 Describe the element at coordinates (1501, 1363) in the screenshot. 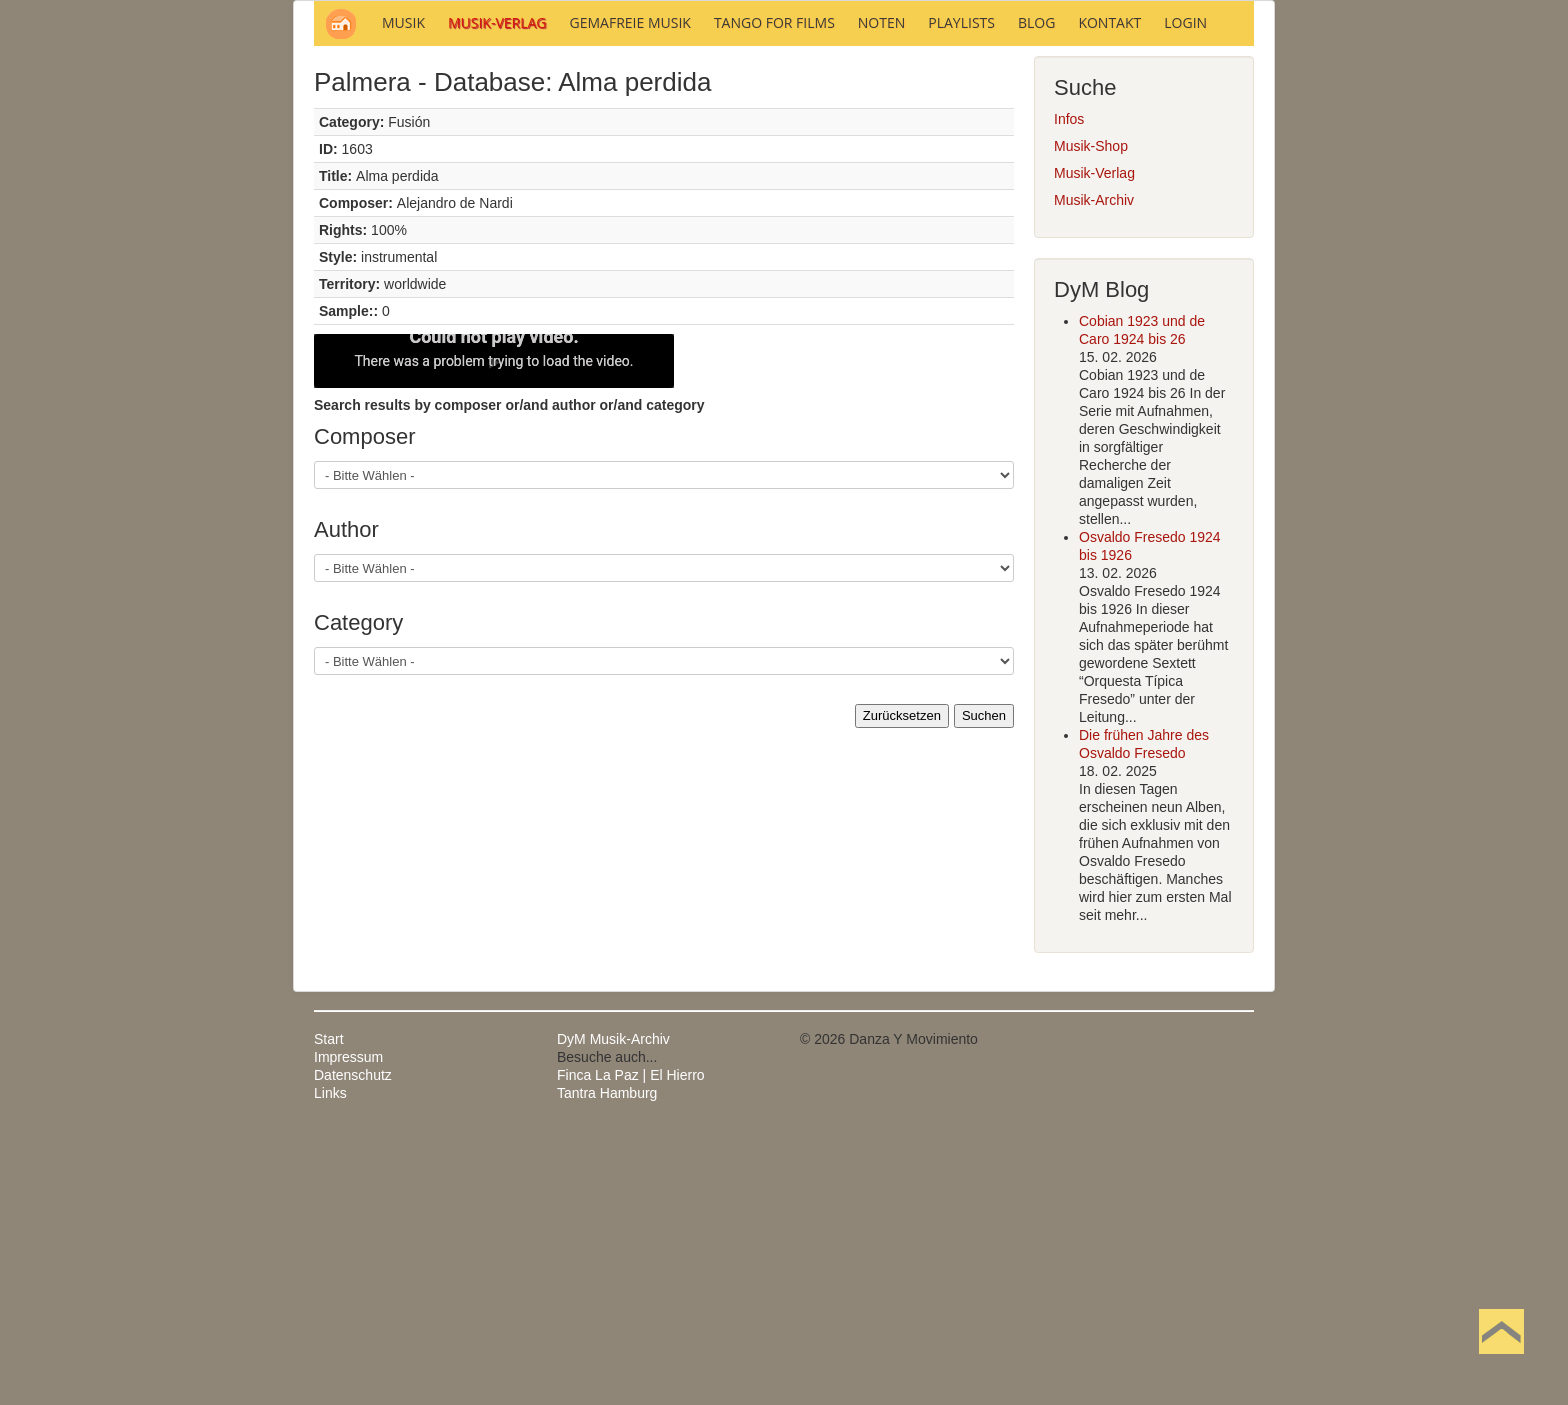

I see `Nach oben` at that location.